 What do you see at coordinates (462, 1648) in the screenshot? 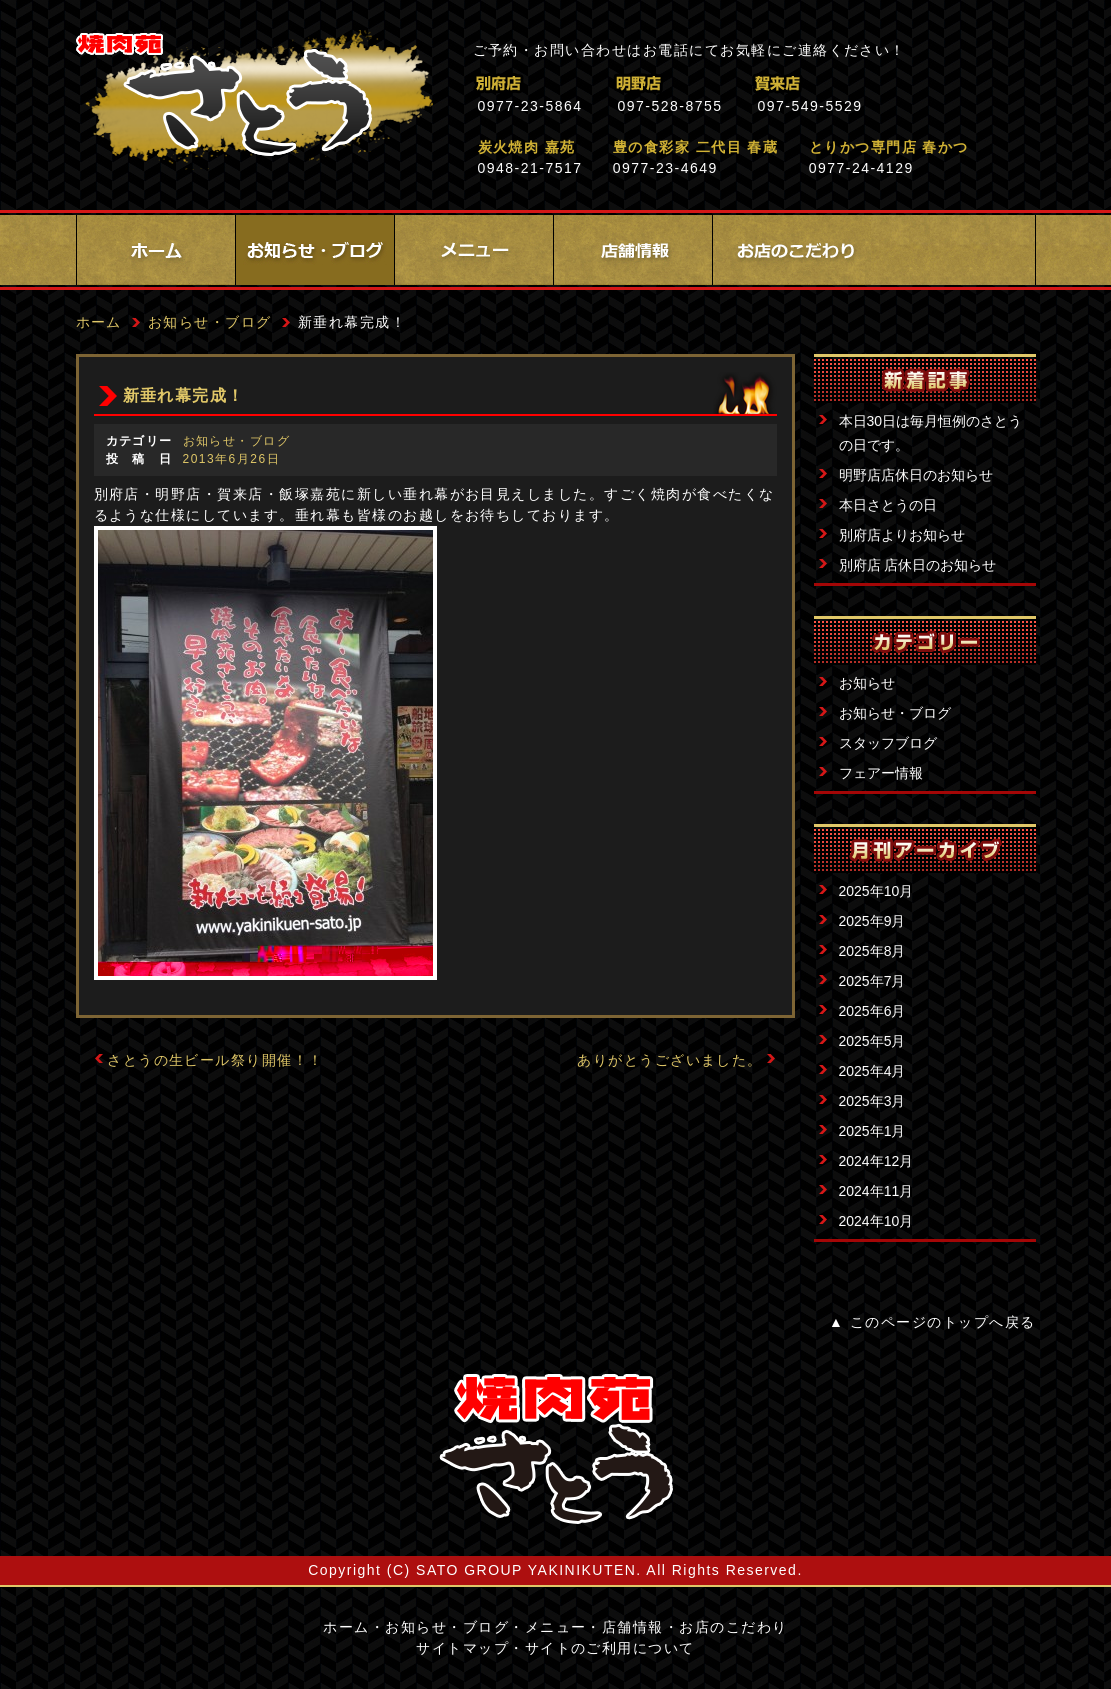
I see `サイトマップ` at bounding box center [462, 1648].